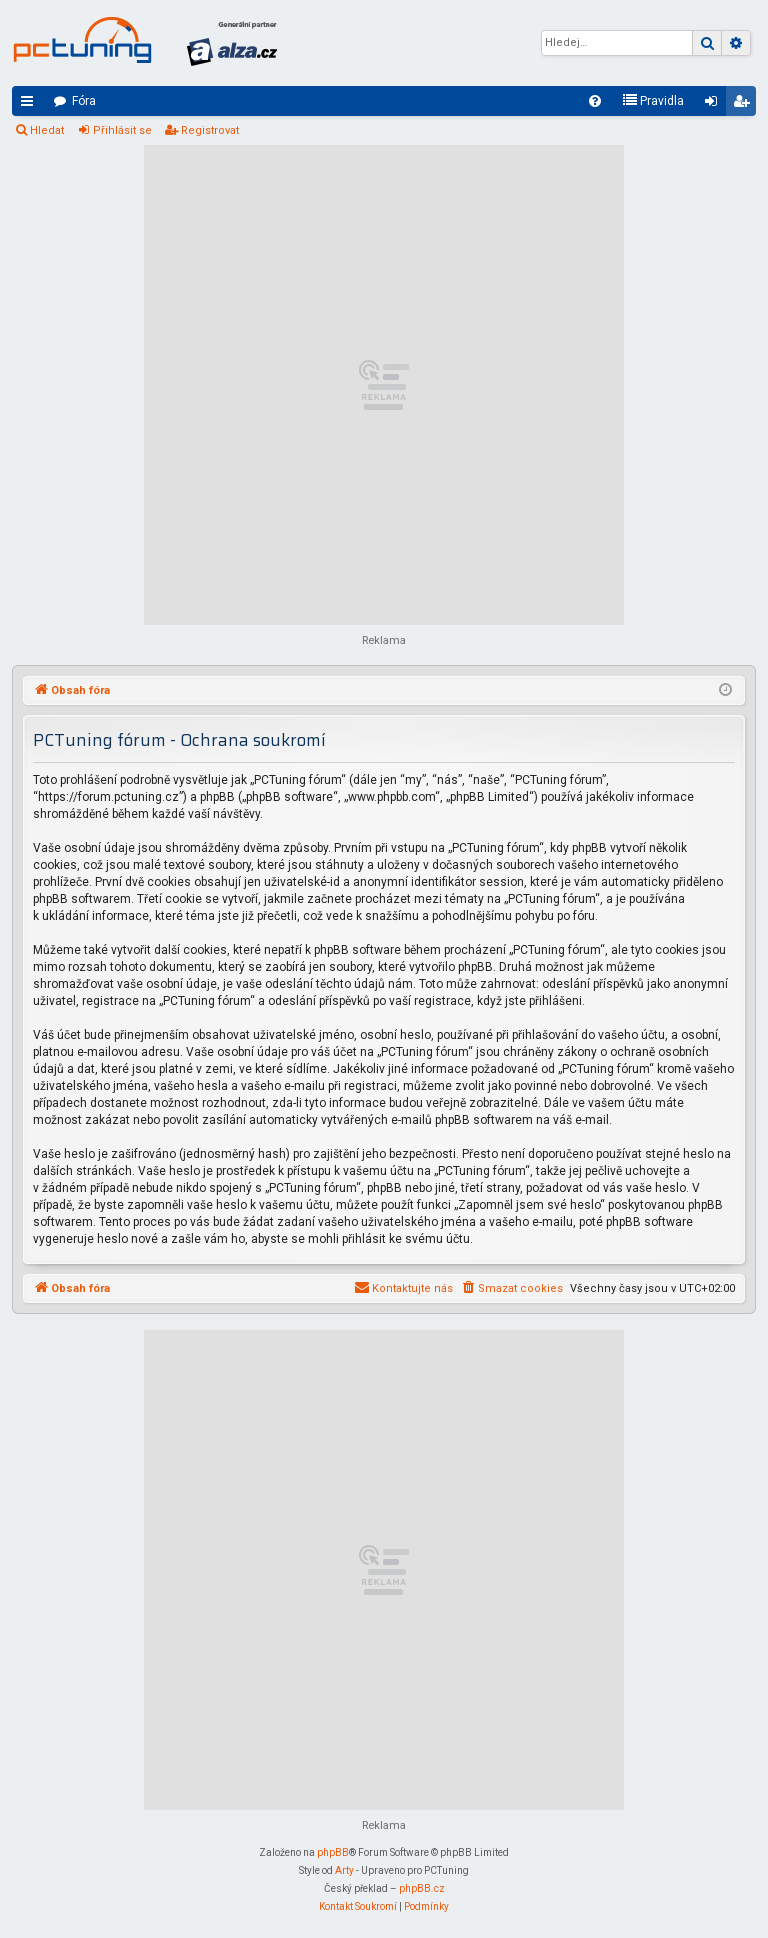 This screenshot has width=768, height=1938. Describe the element at coordinates (31, 105) in the screenshot. I see `Rychlé odkazy` at that location.